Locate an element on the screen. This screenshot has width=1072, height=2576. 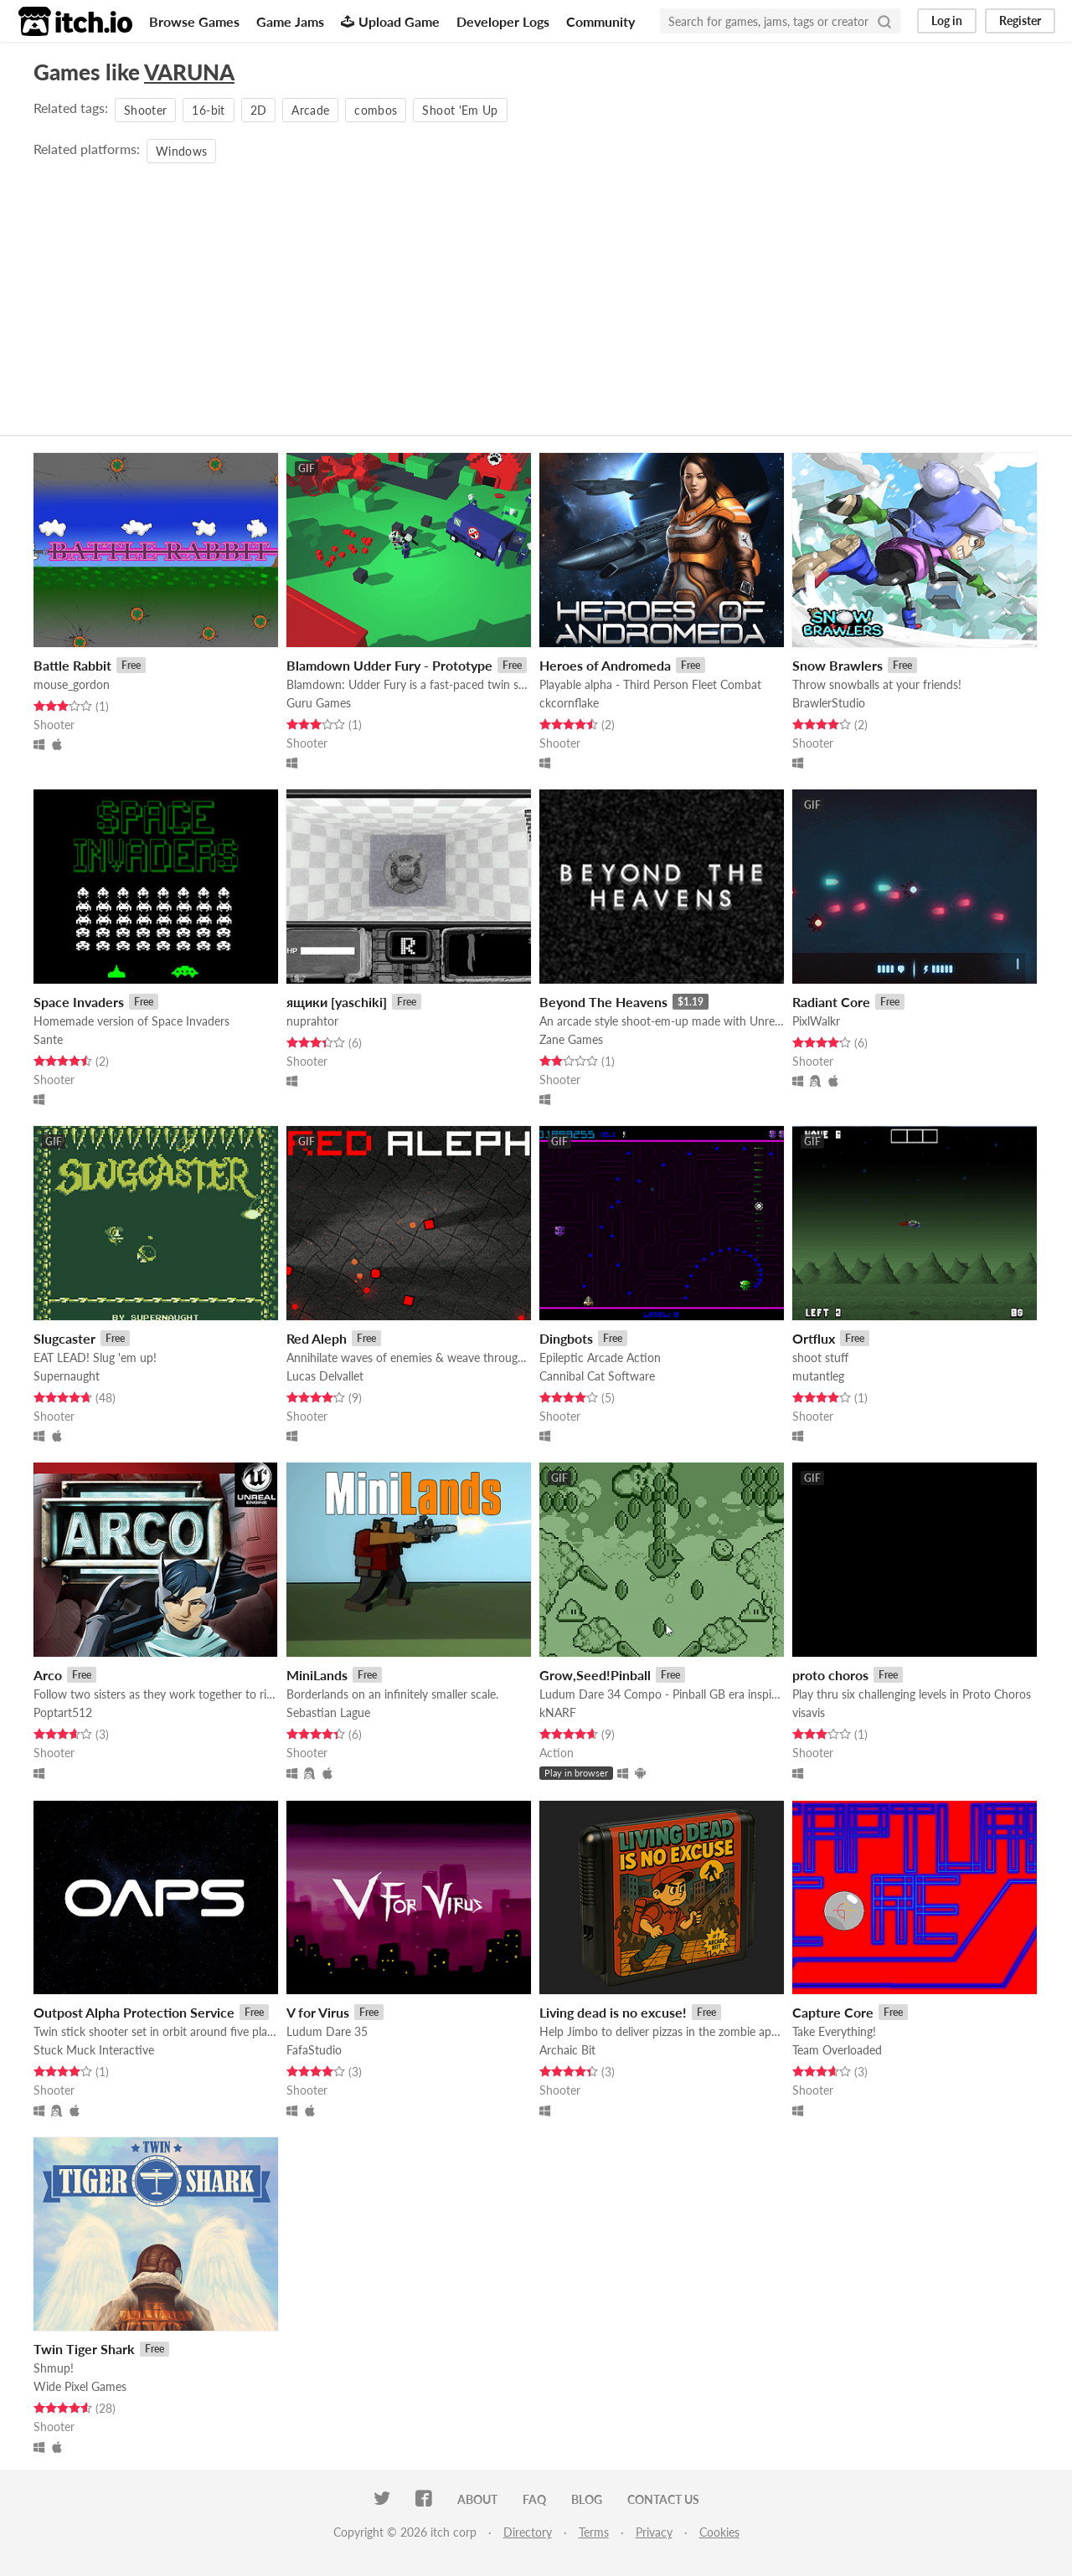
Sante is located at coordinates (48, 1039).